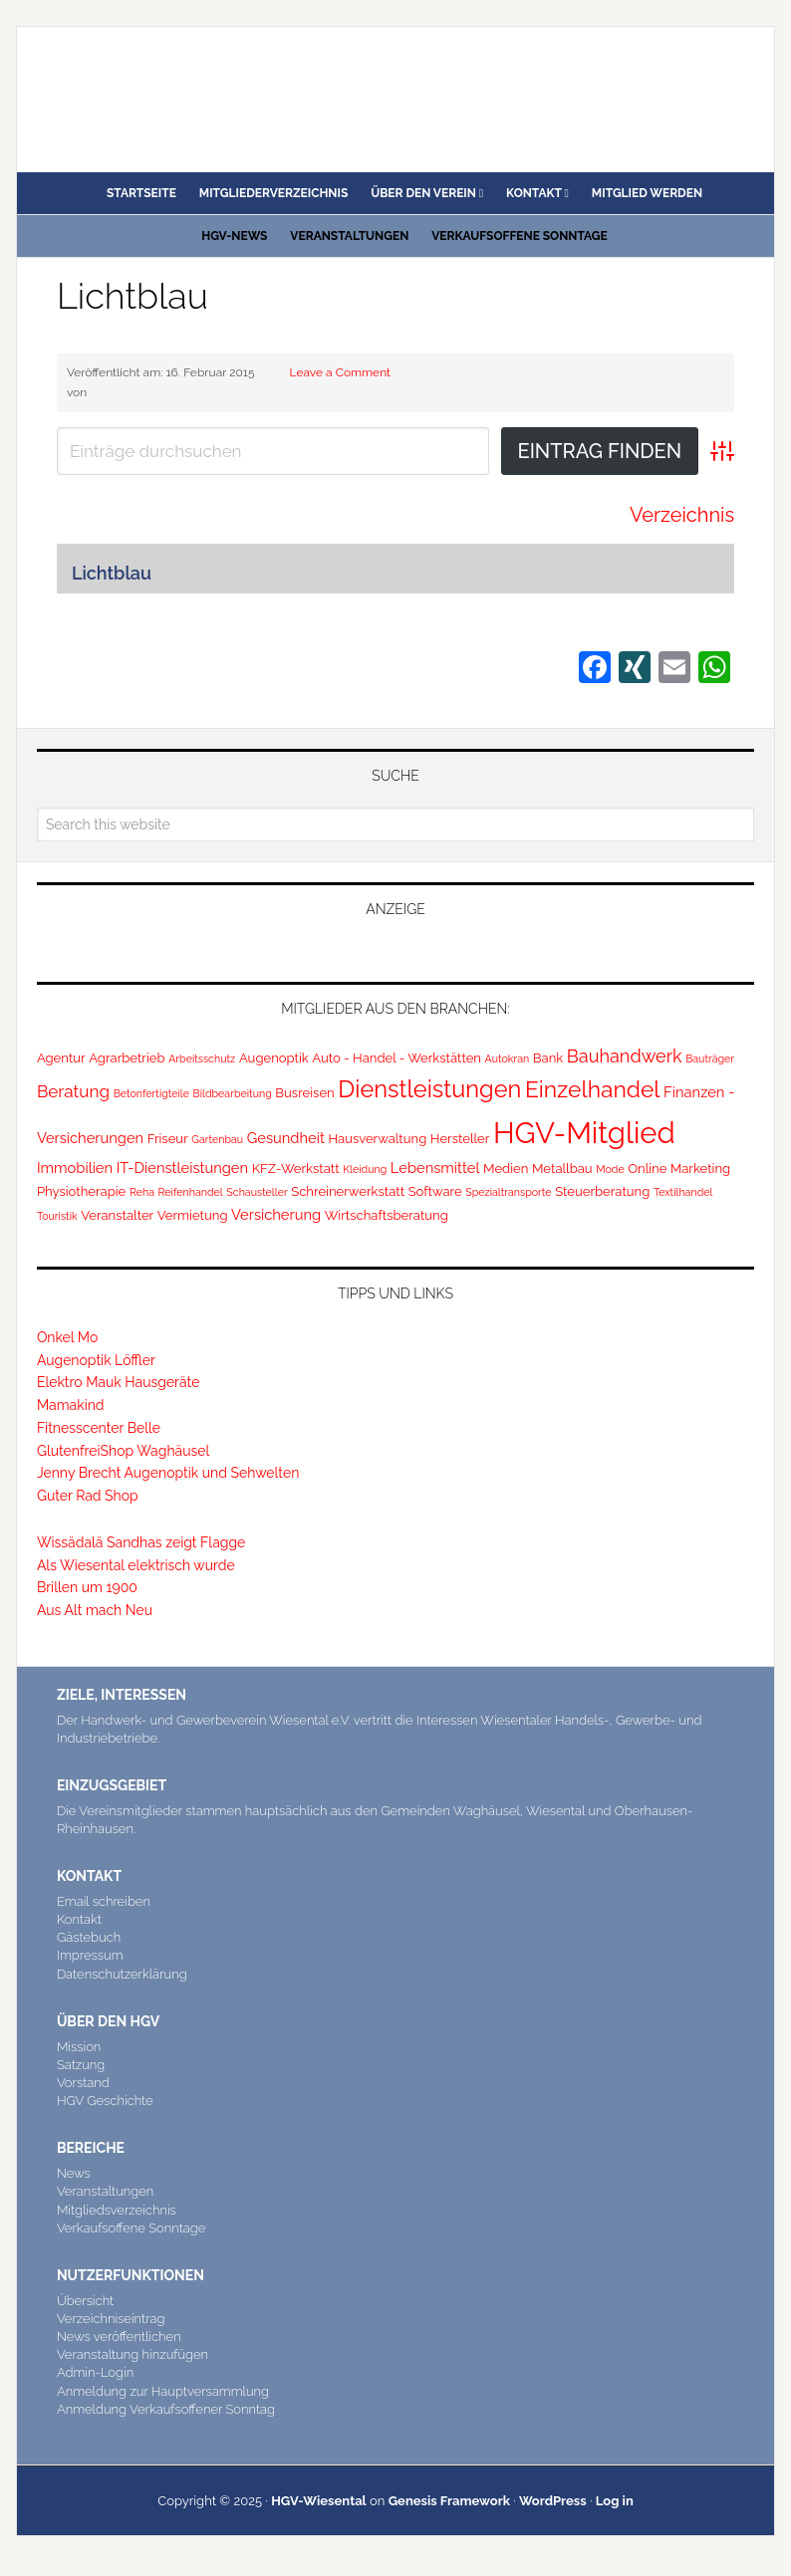 This screenshot has width=791, height=2576. Describe the element at coordinates (429, 1089) in the screenshot. I see `Dienstleistungen [Dienstleistungen (17 Einträge)]` at that location.